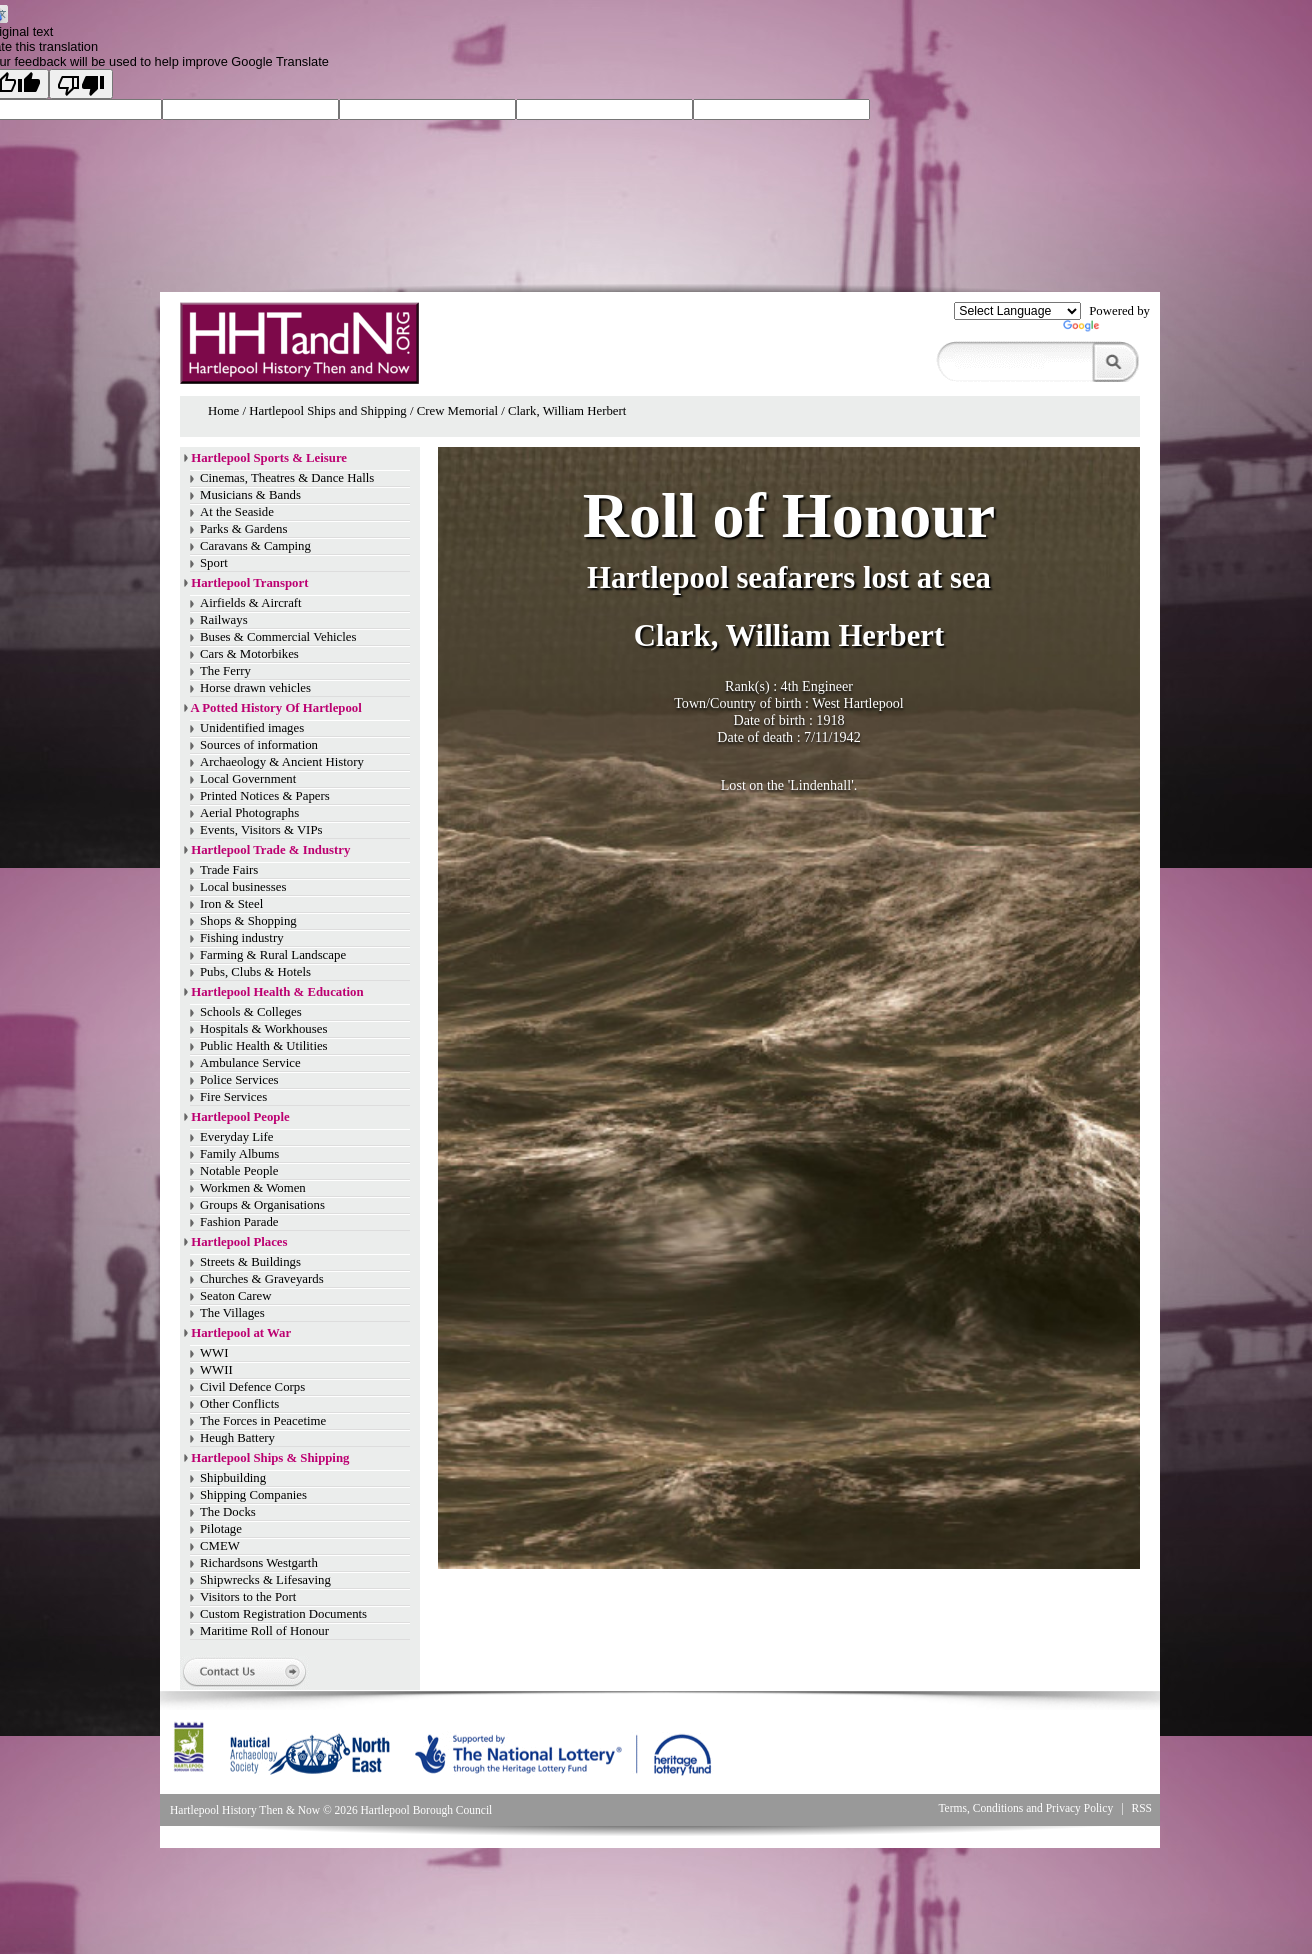 This screenshot has height=1954, width=1312. What do you see at coordinates (269, 458) in the screenshot?
I see `Hartlepool Sports & Leisure` at bounding box center [269, 458].